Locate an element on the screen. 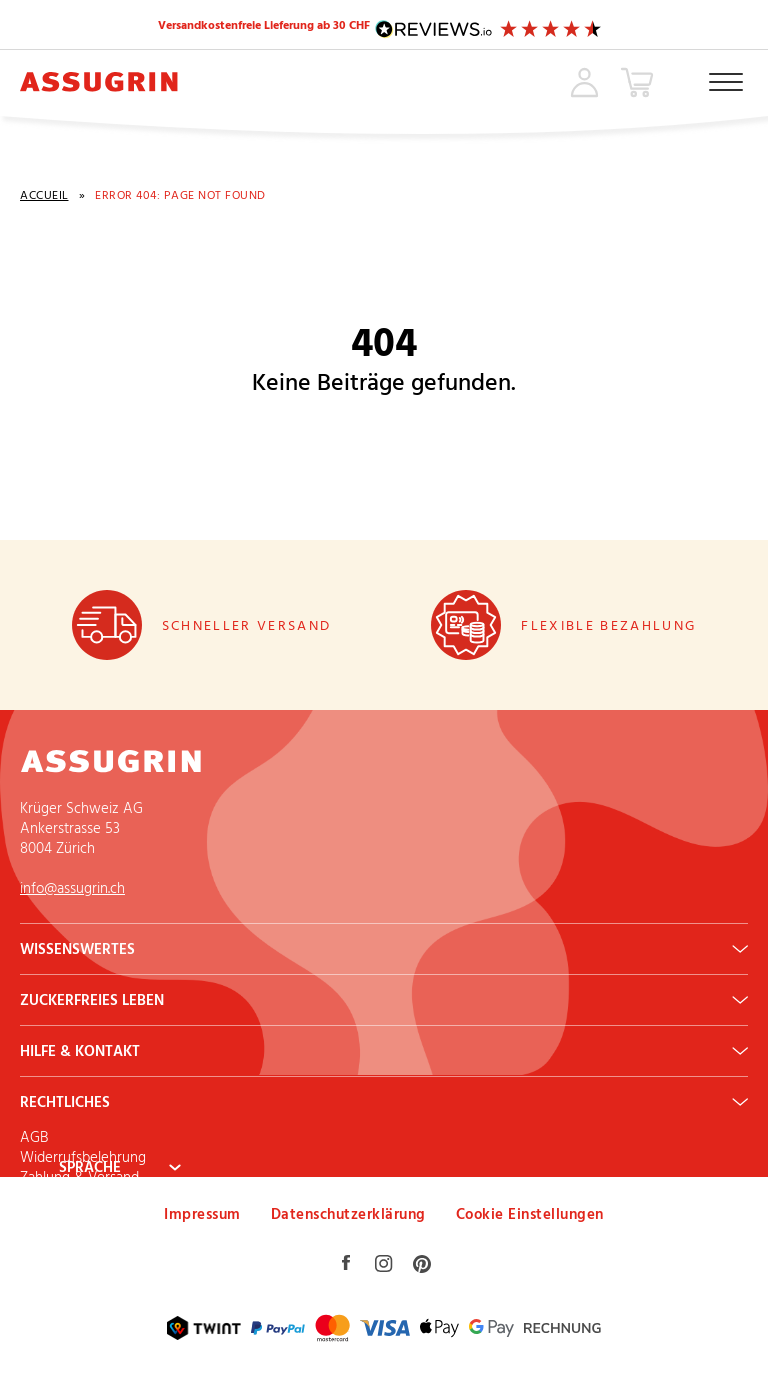  Datenschutzerklärung is located at coordinates (348, 1215).